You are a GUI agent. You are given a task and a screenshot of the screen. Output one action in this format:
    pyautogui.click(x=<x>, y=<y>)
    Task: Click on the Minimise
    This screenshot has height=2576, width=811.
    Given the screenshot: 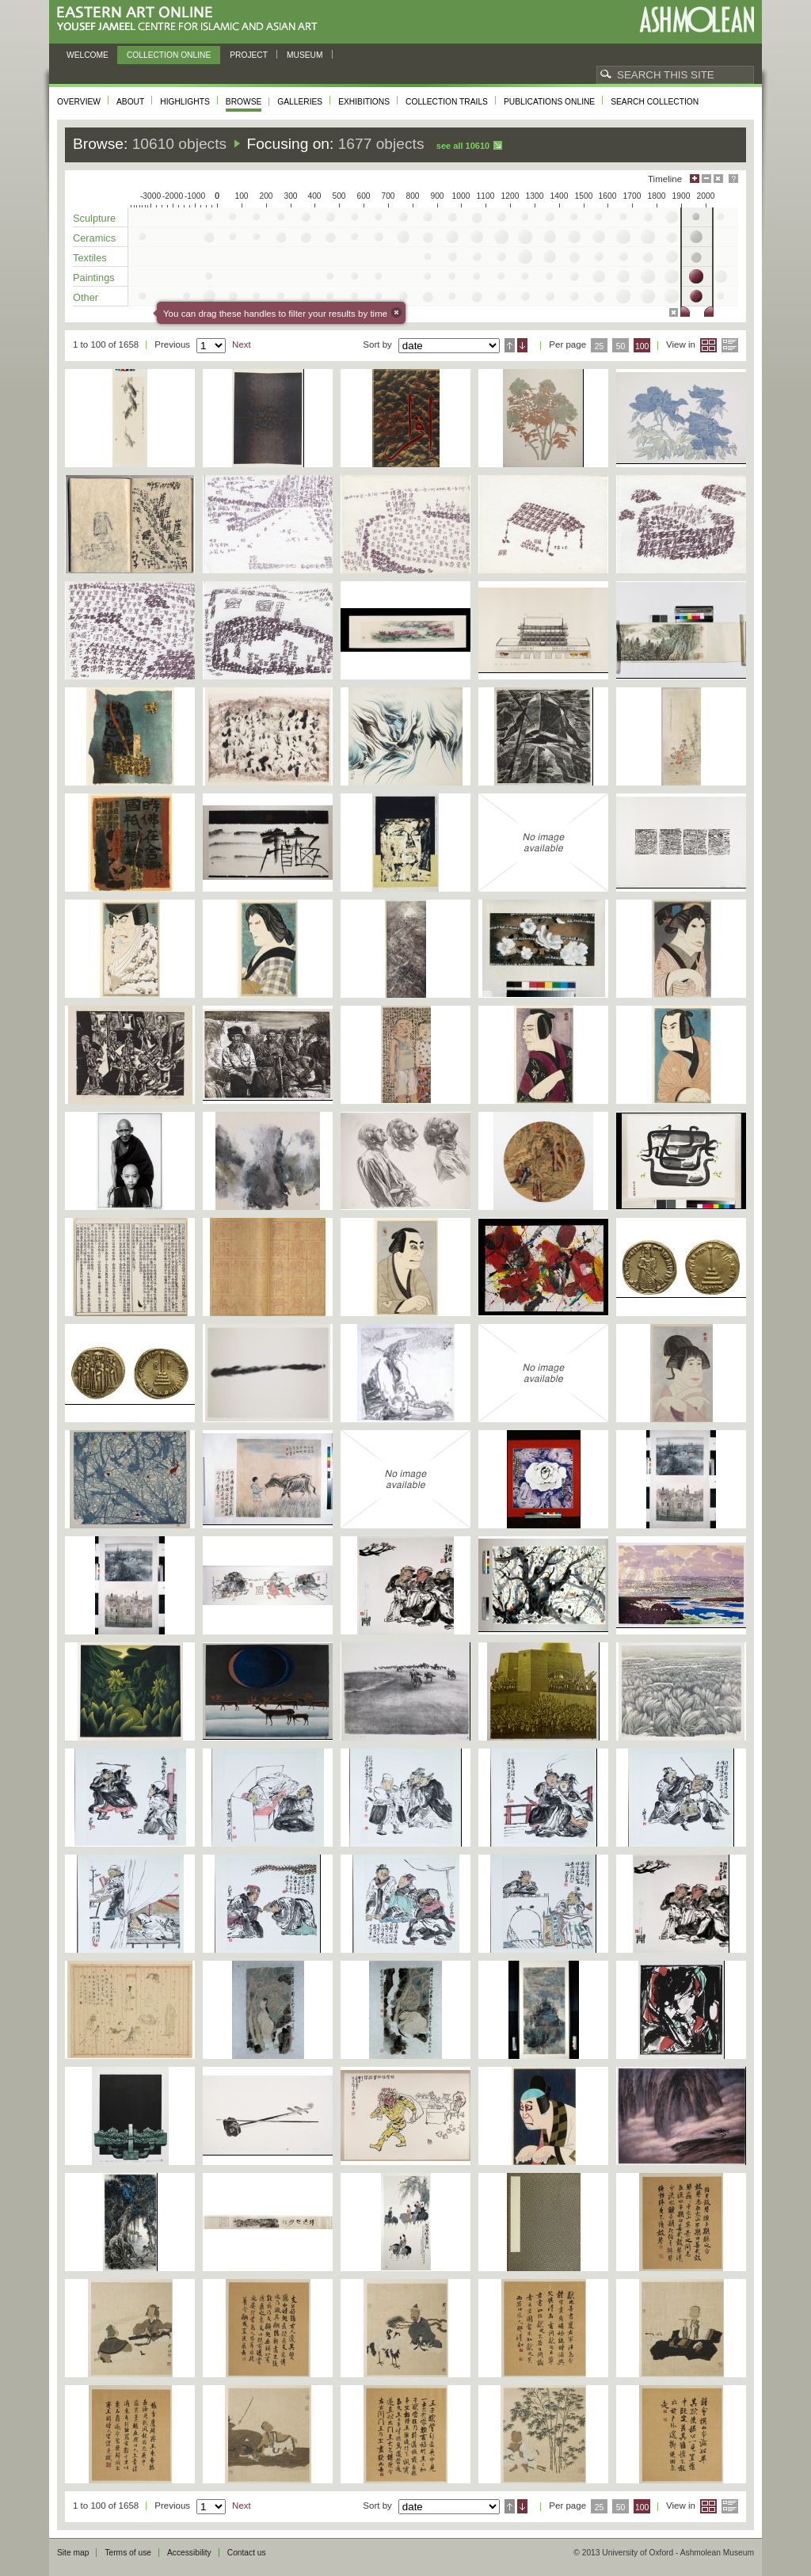 What is the action you would take?
    pyautogui.click(x=706, y=178)
    